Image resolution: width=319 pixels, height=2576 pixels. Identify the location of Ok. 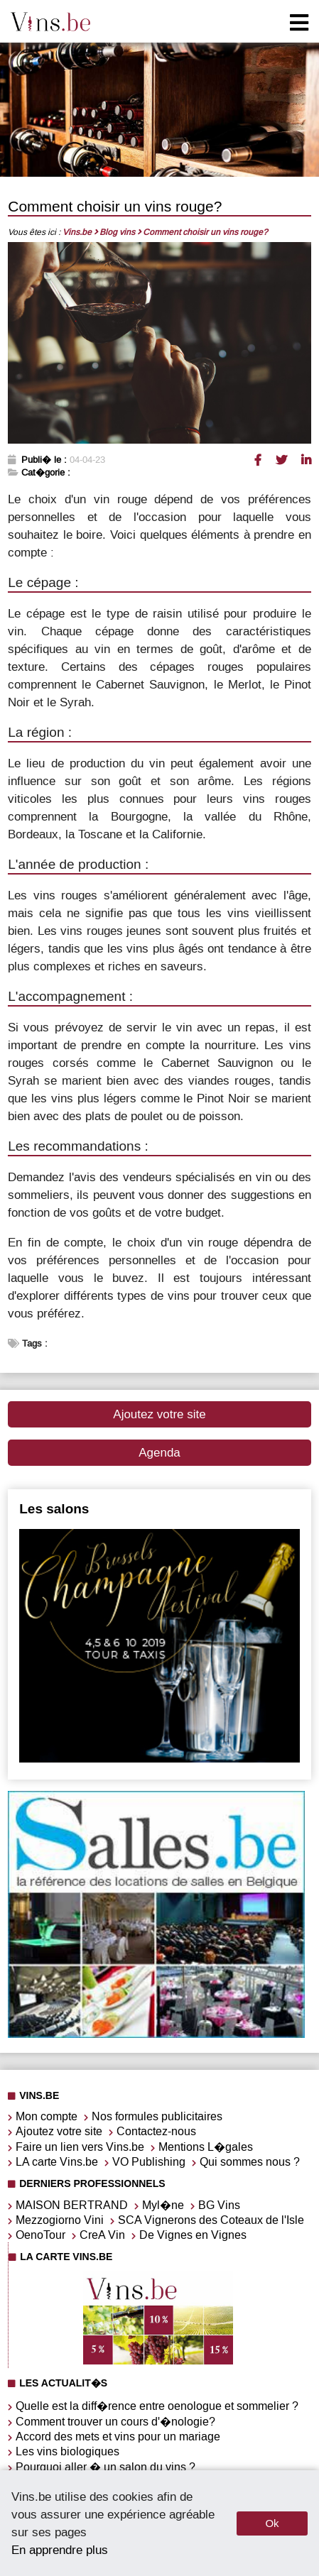
(272, 2523).